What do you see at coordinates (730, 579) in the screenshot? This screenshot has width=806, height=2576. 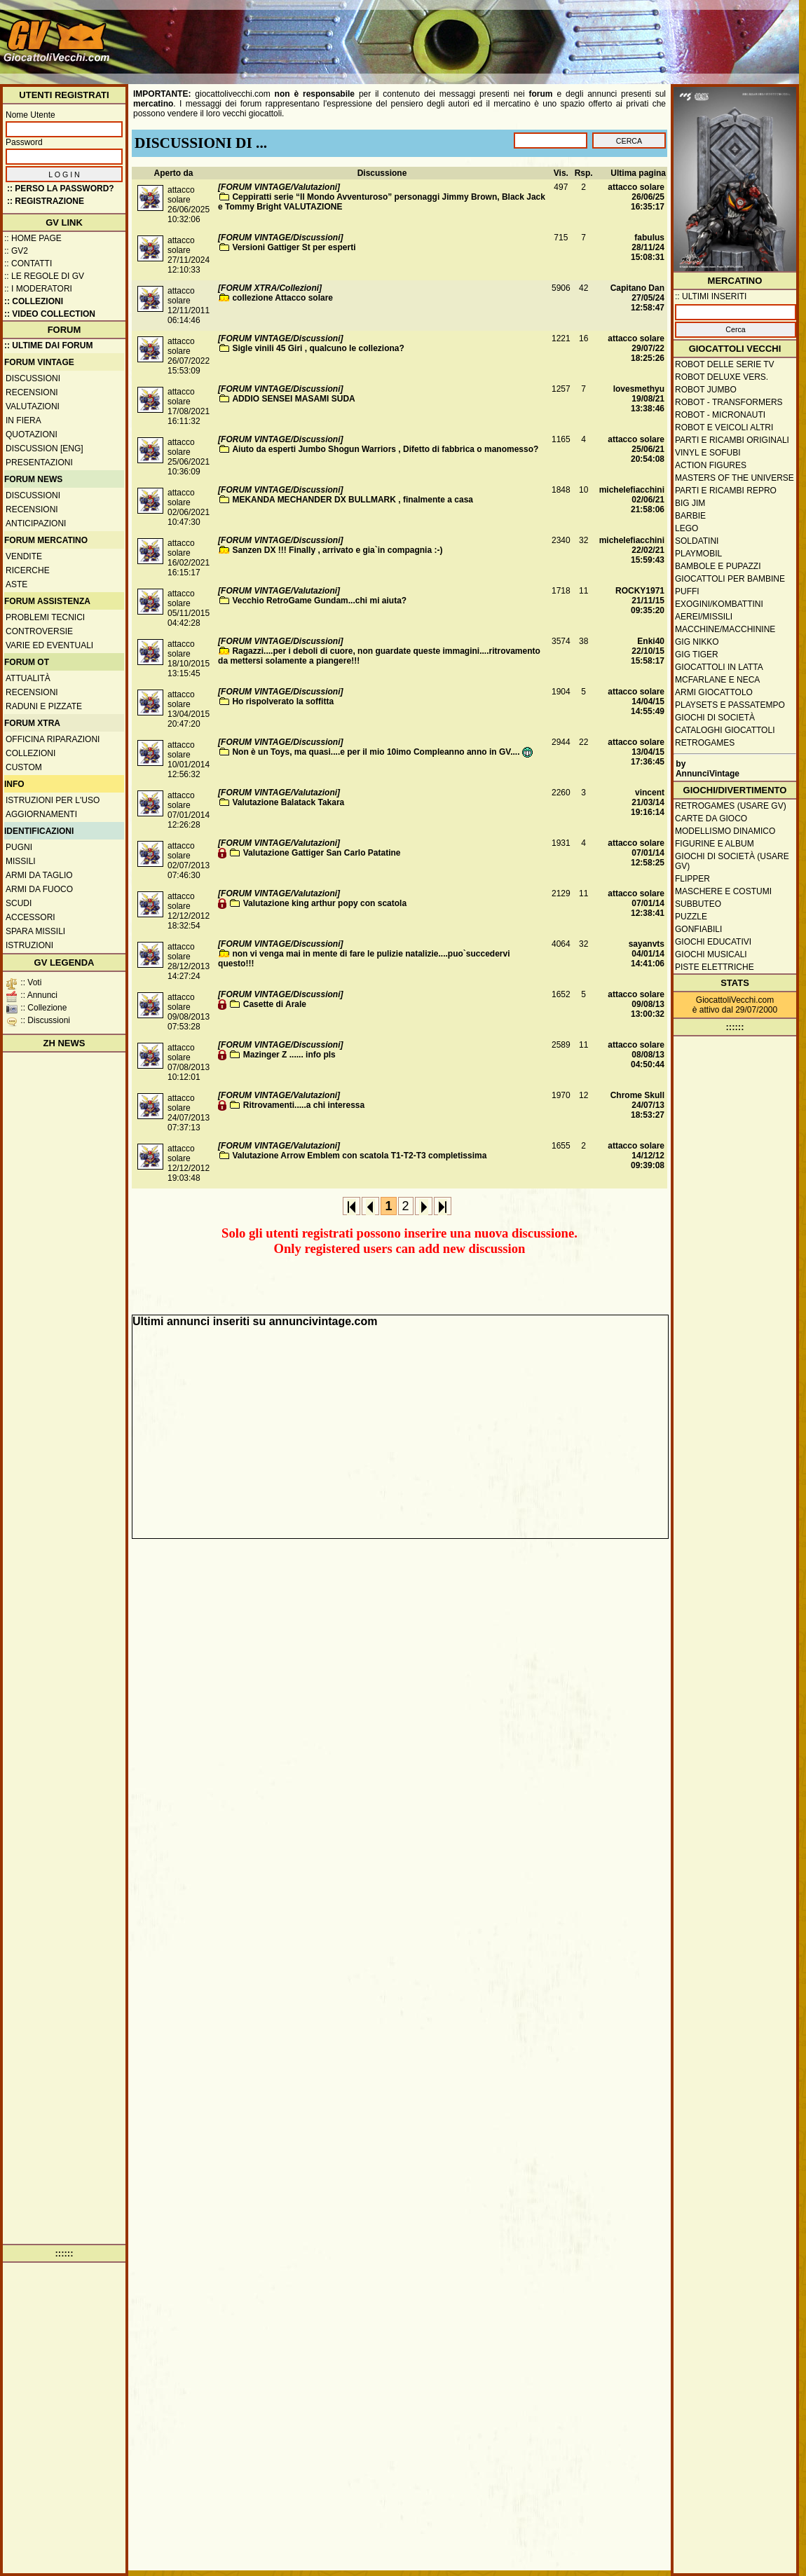 I see `Giocattoli per bambine` at bounding box center [730, 579].